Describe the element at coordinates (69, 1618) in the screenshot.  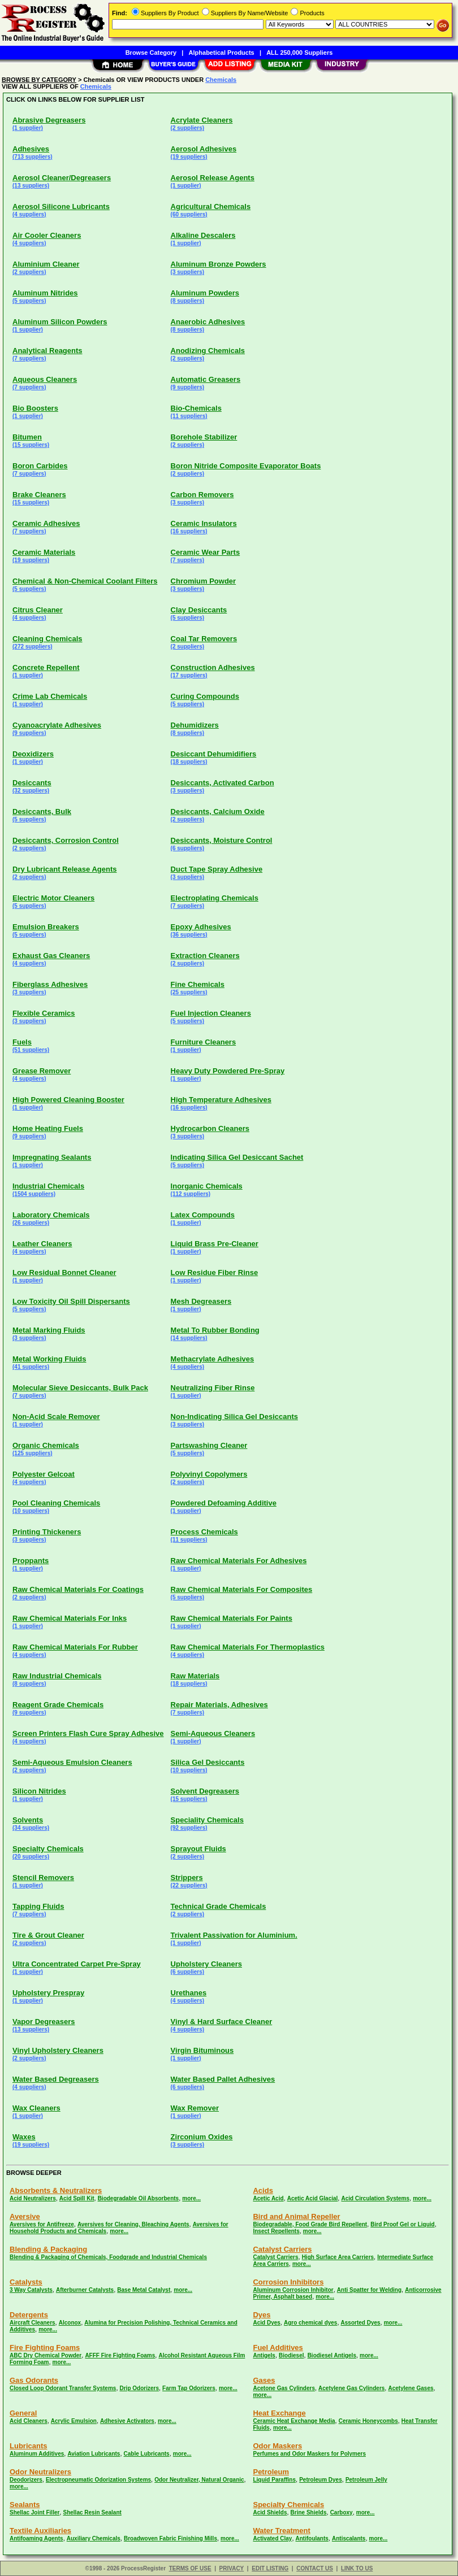
I see `Raw Chemical Materials For Inks` at that location.